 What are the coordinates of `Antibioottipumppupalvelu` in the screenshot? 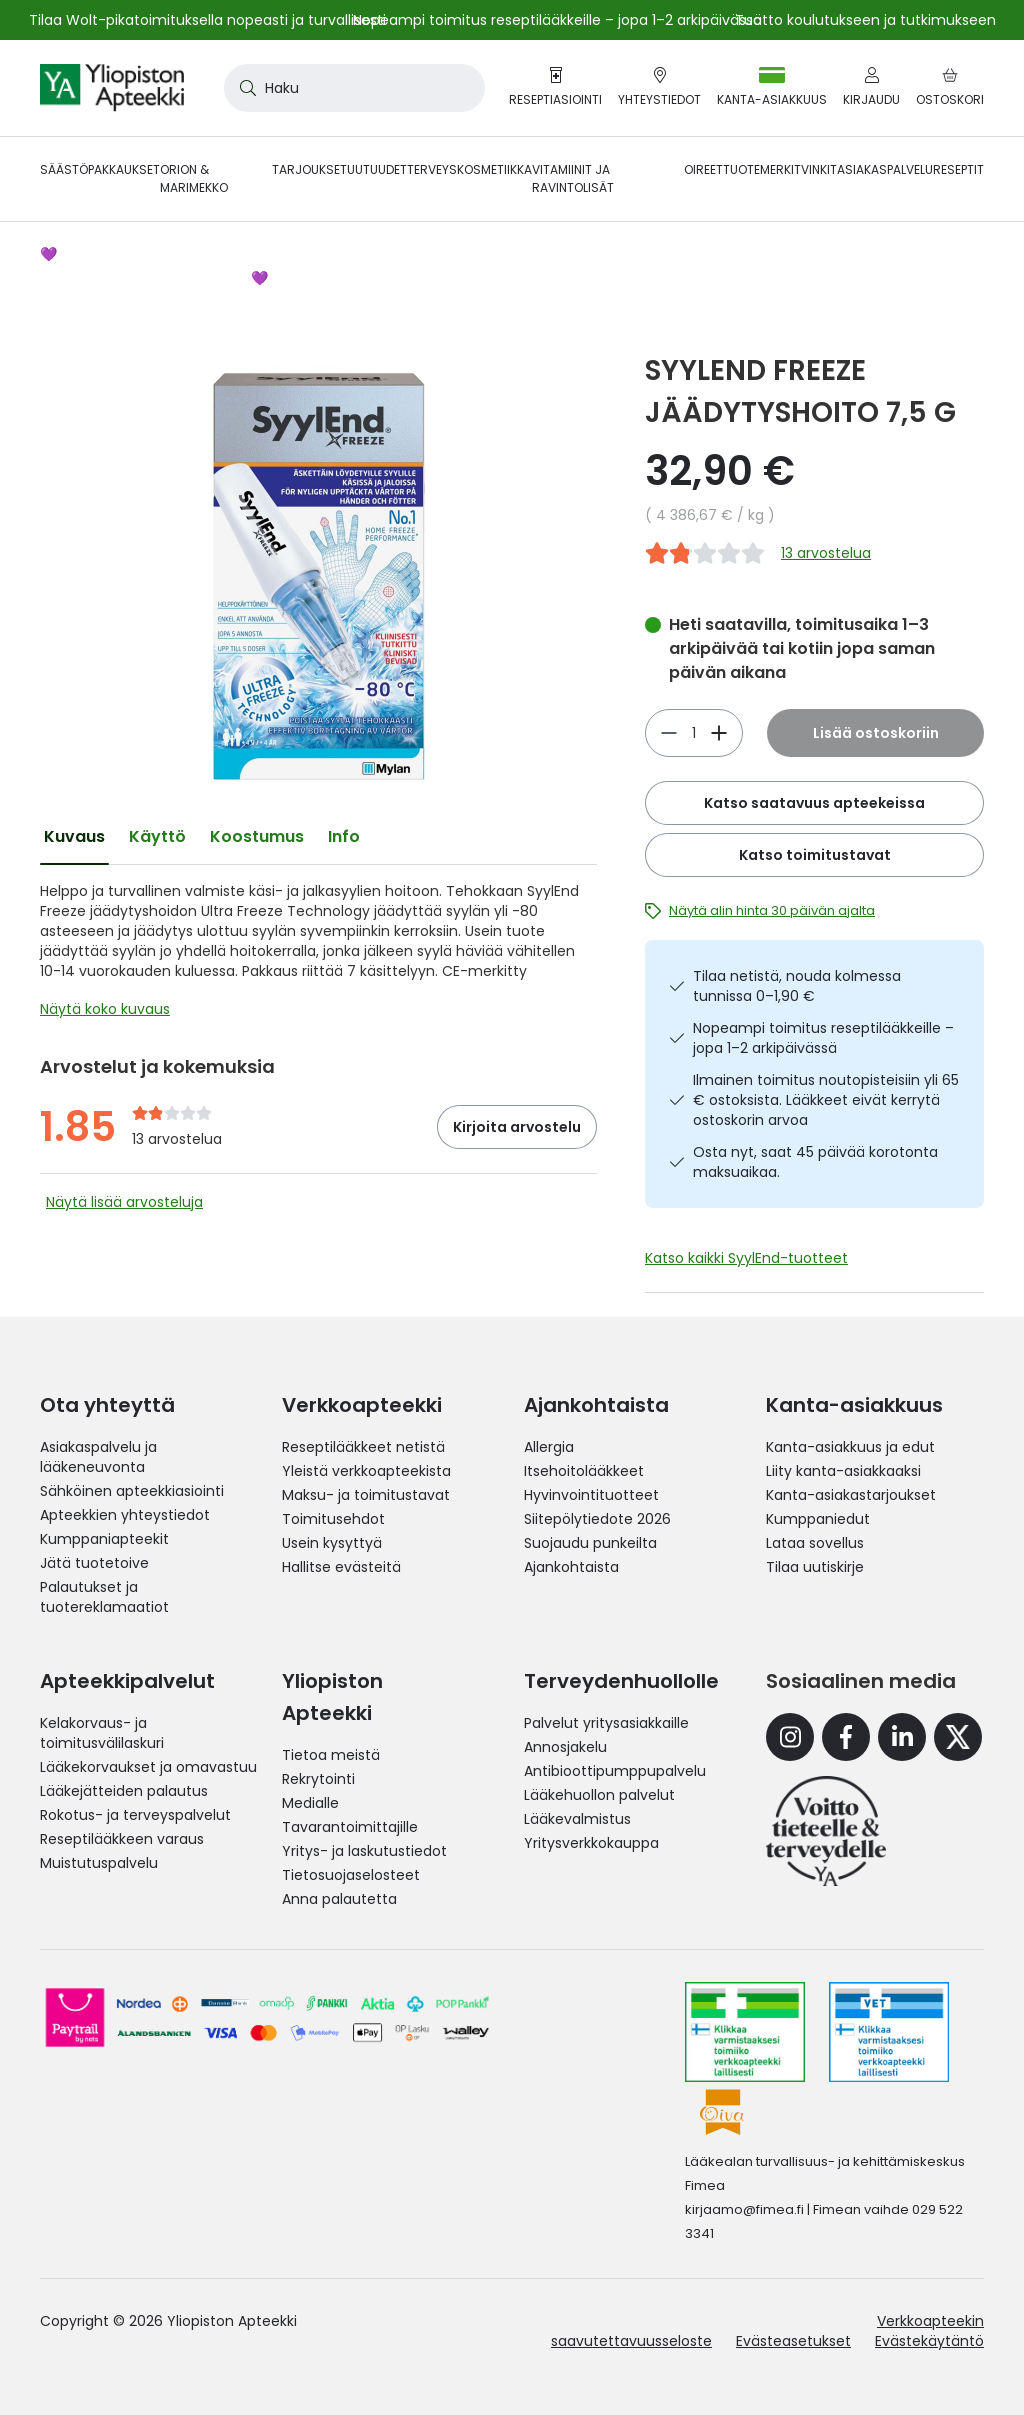 It's located at (615, 1771).